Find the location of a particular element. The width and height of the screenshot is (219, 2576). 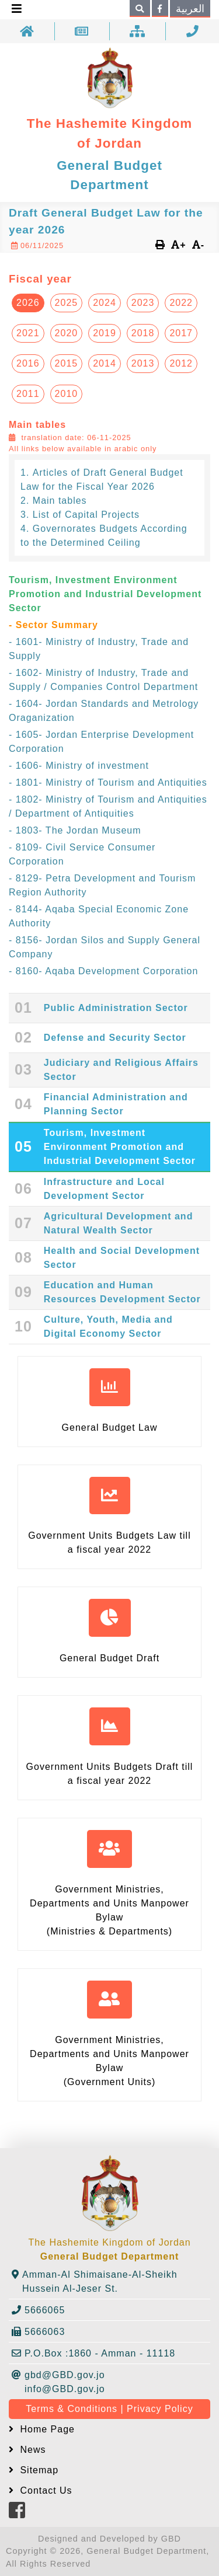

News is located at coordinates (31, 2450).